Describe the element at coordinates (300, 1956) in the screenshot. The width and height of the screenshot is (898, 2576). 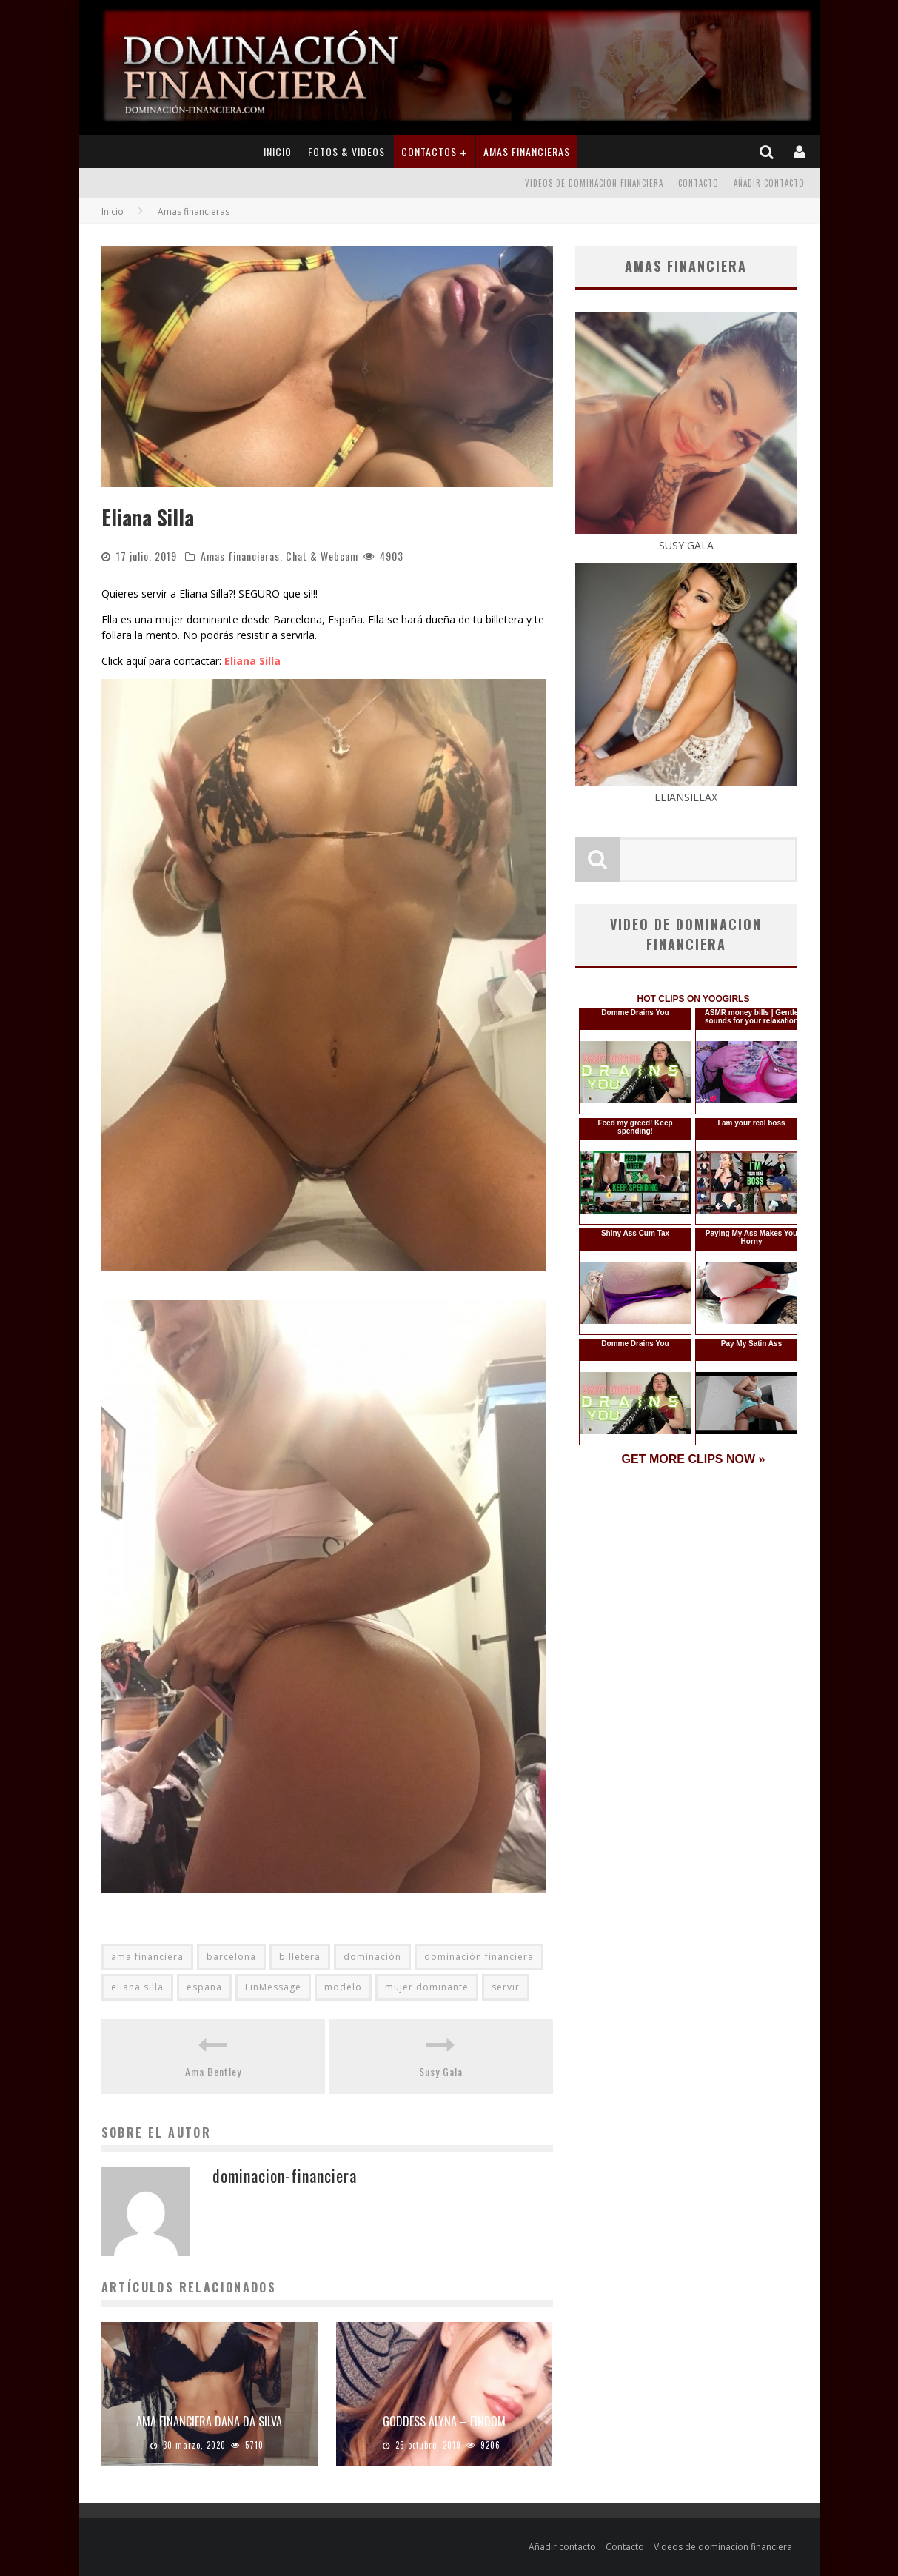
I see `billetera` at that location.